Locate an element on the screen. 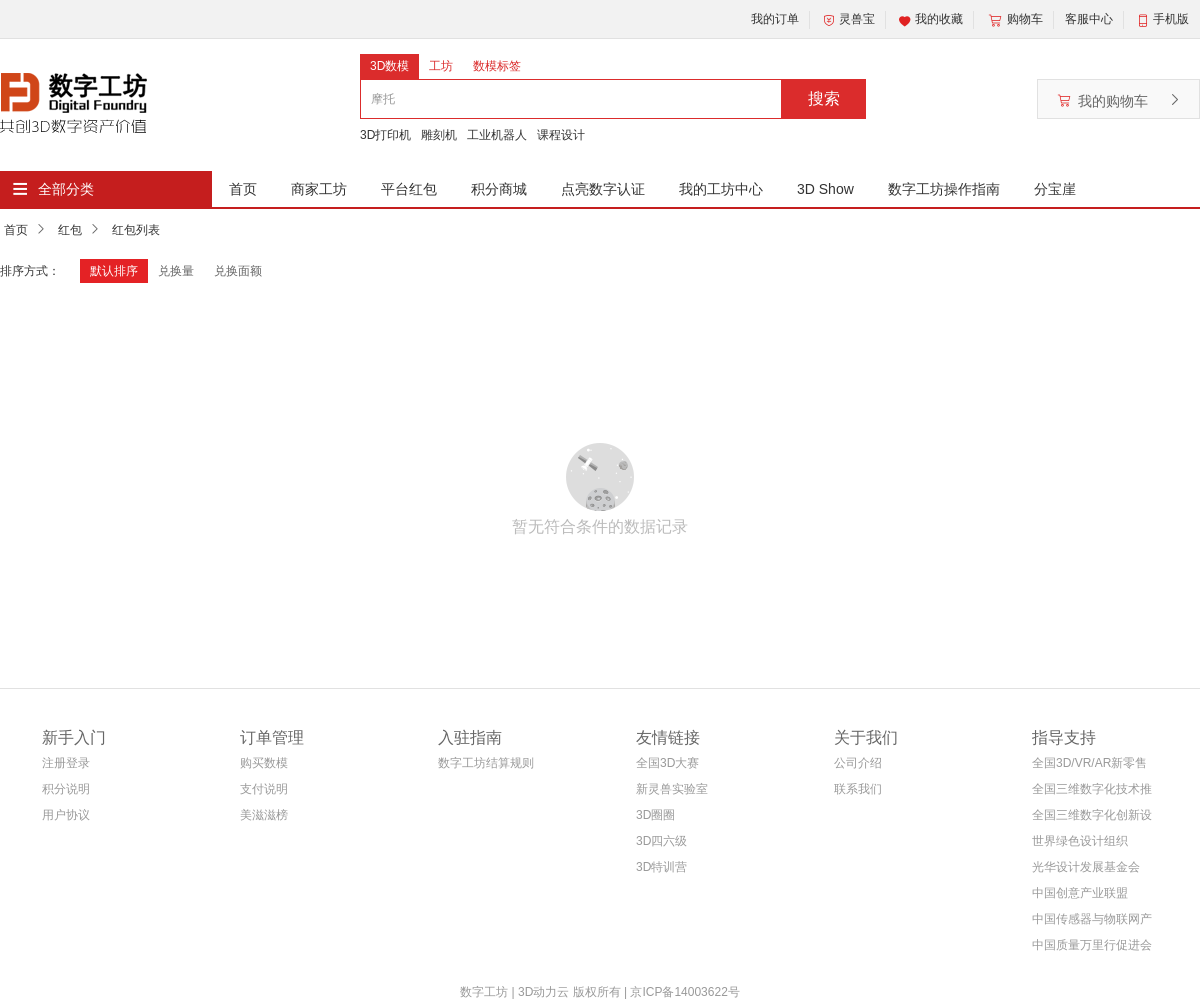 The height and width of the screenshot is (1001, 1200). 3D打印机 is located at coordinates (385, 135).